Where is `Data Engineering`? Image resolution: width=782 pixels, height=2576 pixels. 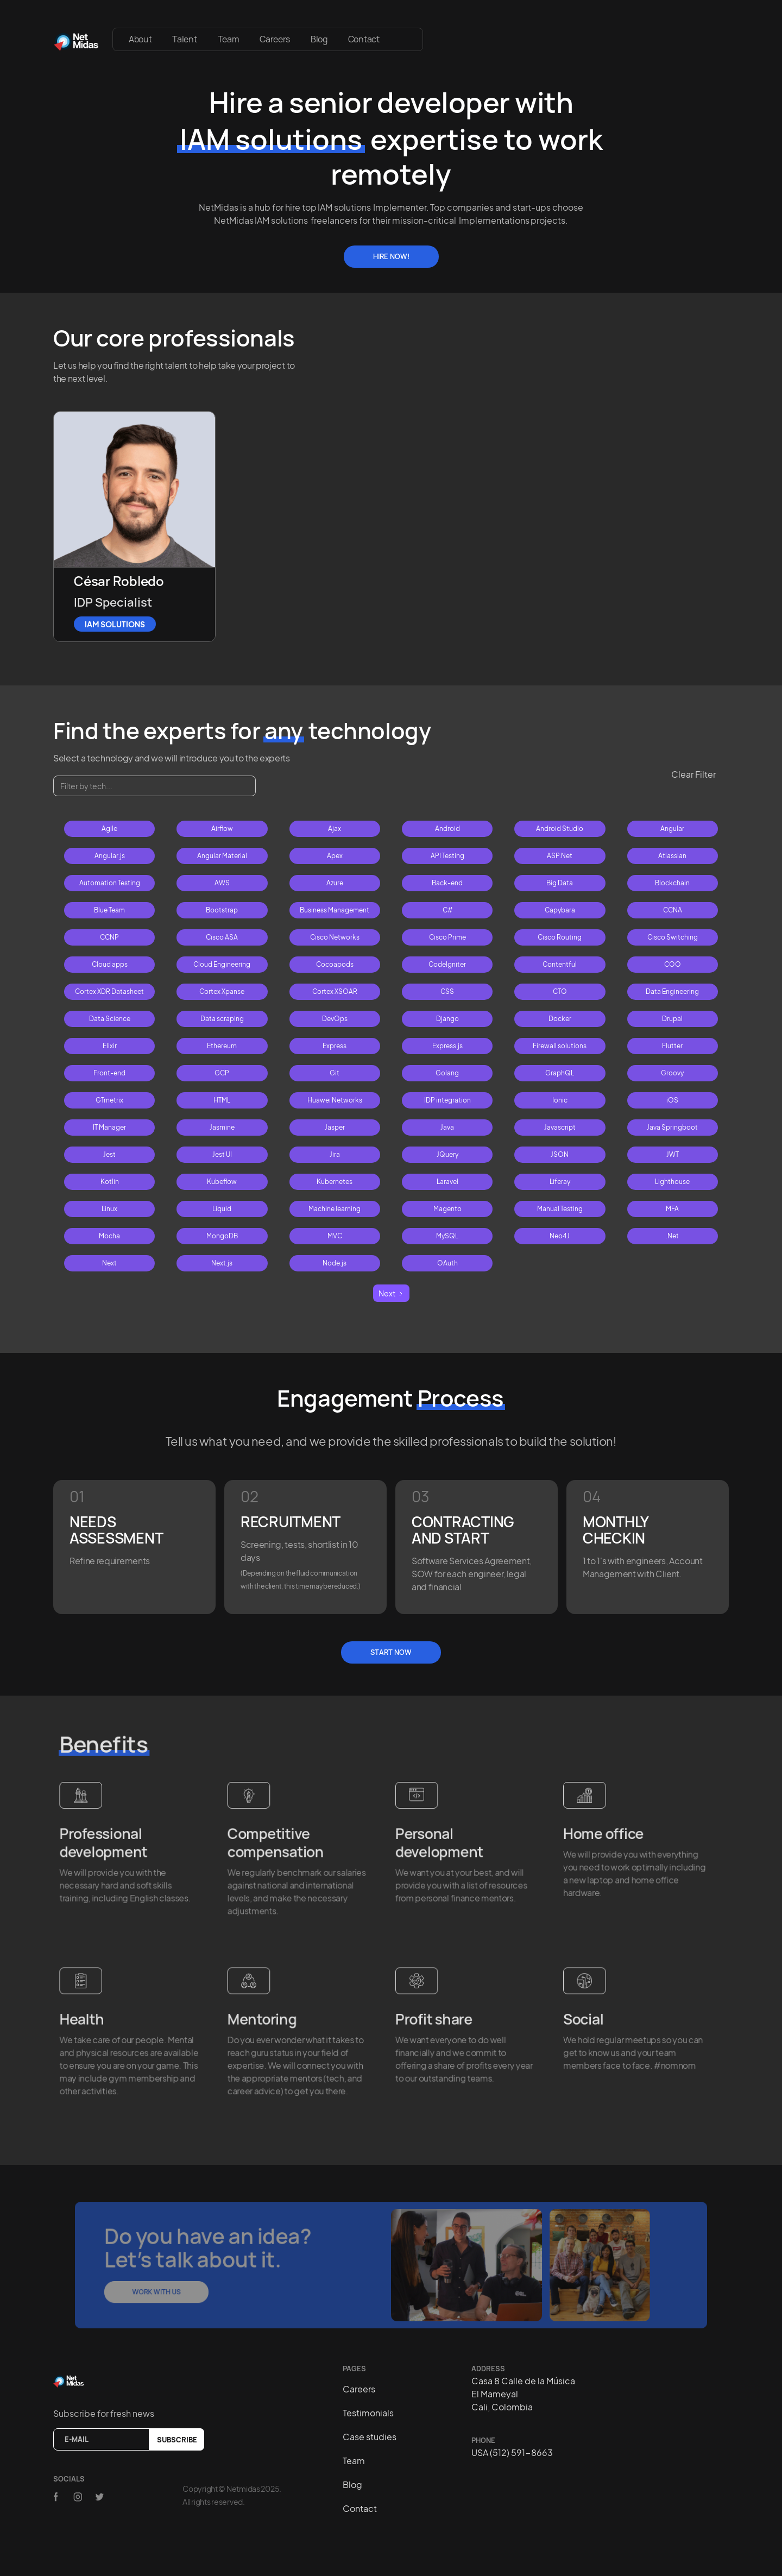 Data Engineering is located at coordinates (672, 991).